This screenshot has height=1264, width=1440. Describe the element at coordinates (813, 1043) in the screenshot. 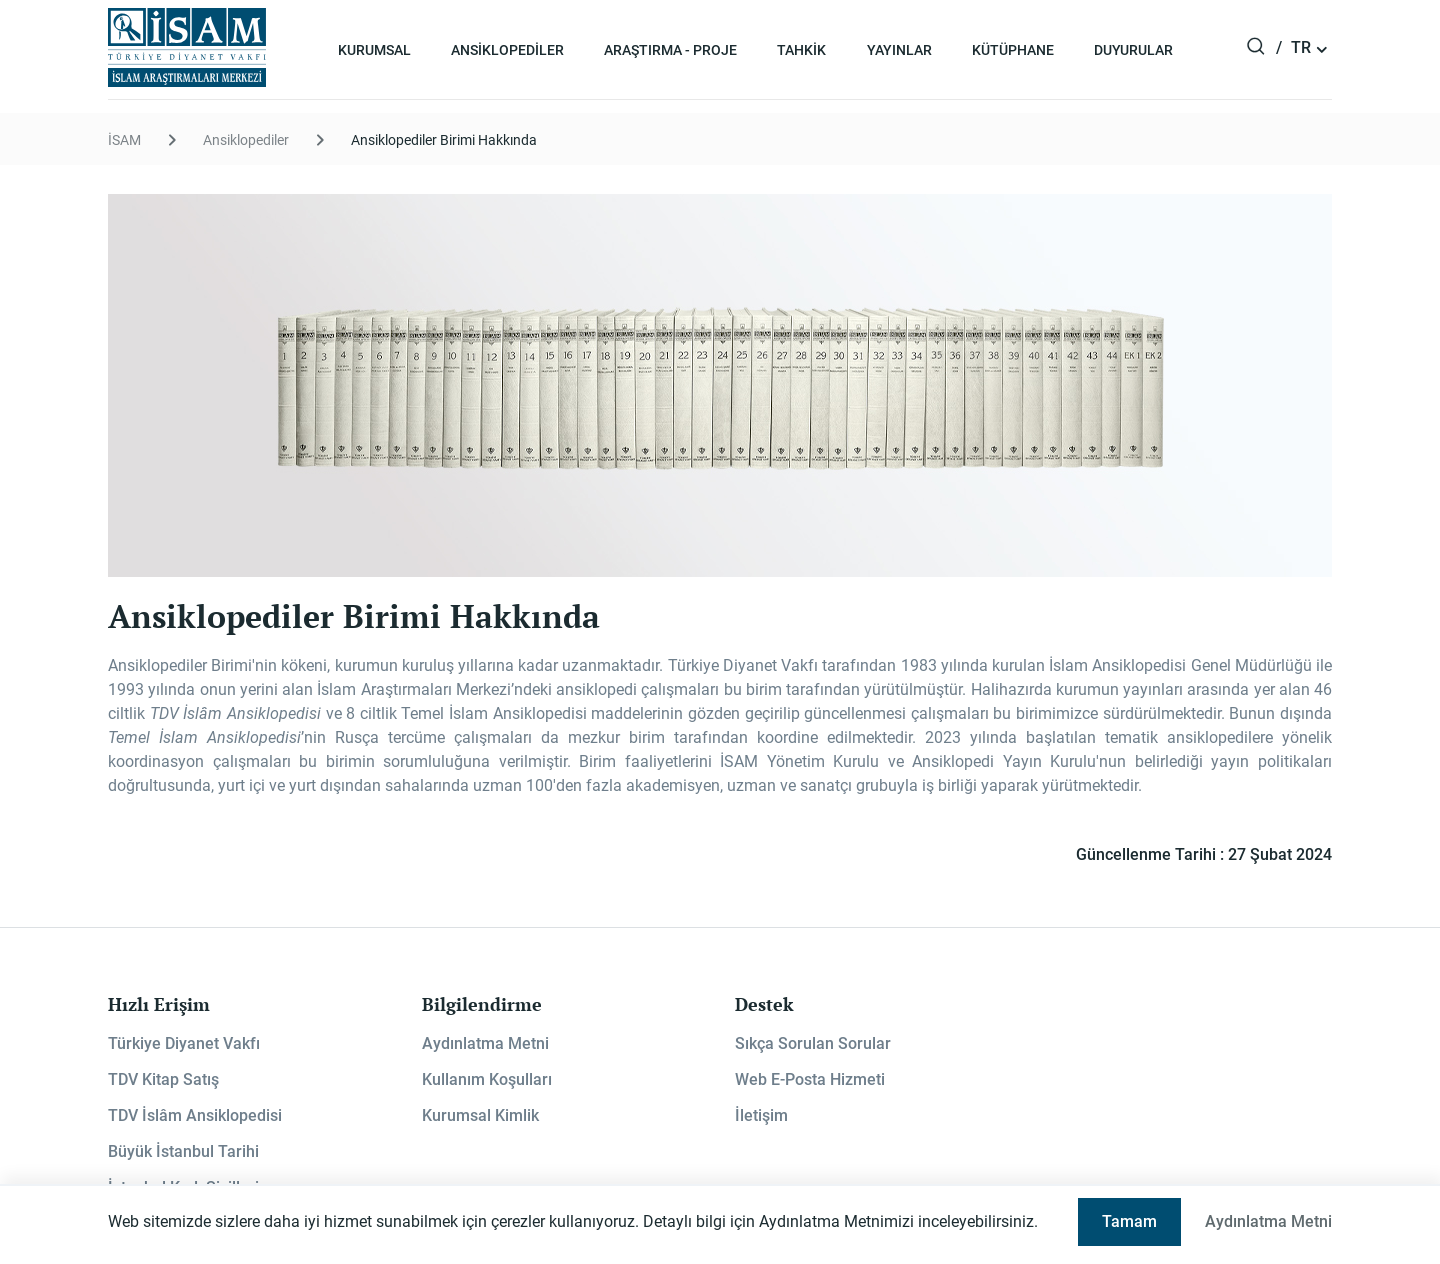

I see `Sıkça Sorulan Sorular` at that location.